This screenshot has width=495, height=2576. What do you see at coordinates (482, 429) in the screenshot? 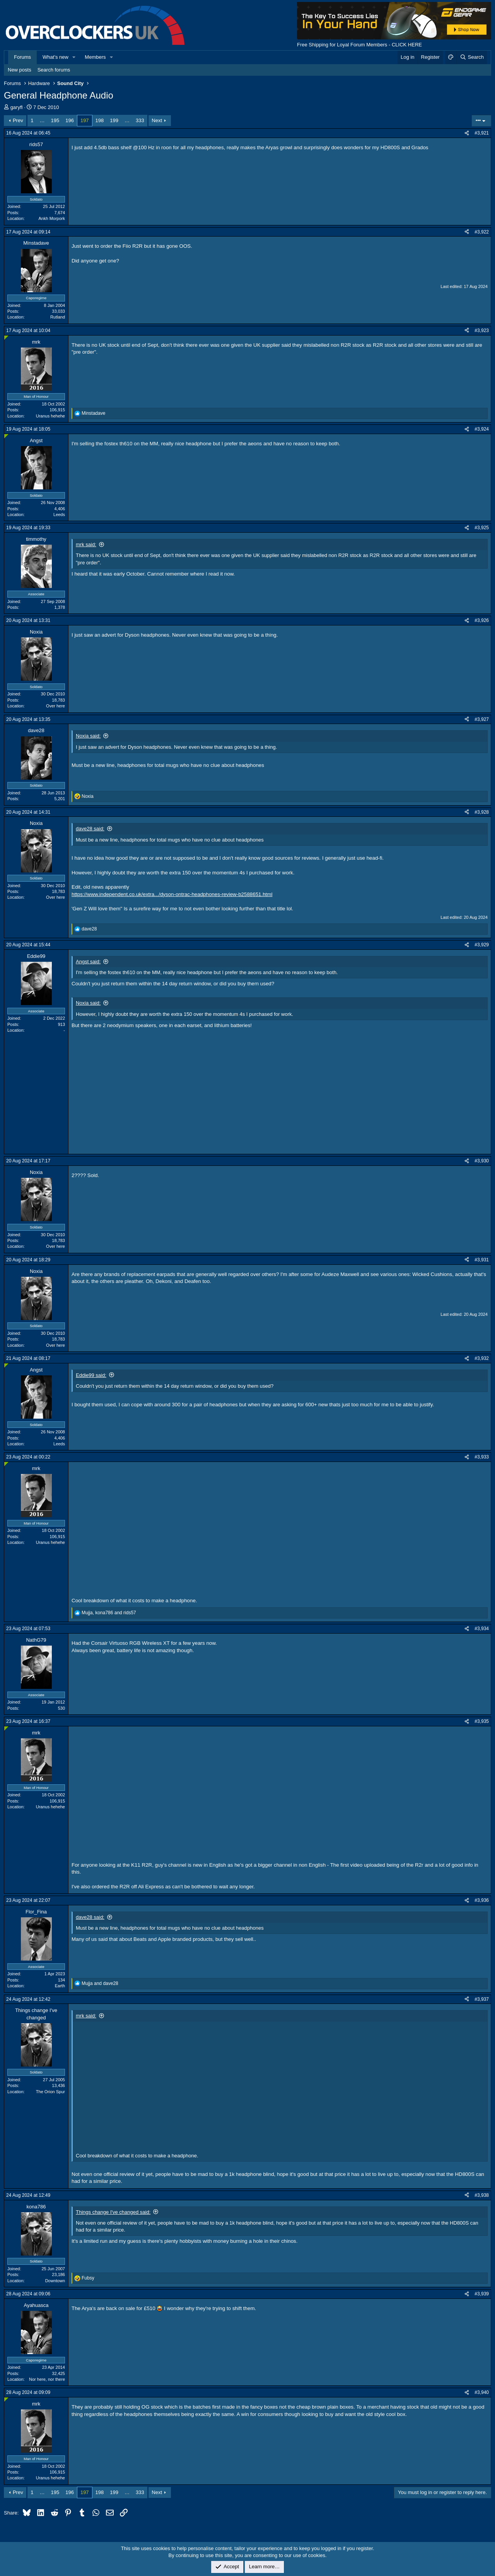
I see `#3,924` at bounding box center [482, 429].